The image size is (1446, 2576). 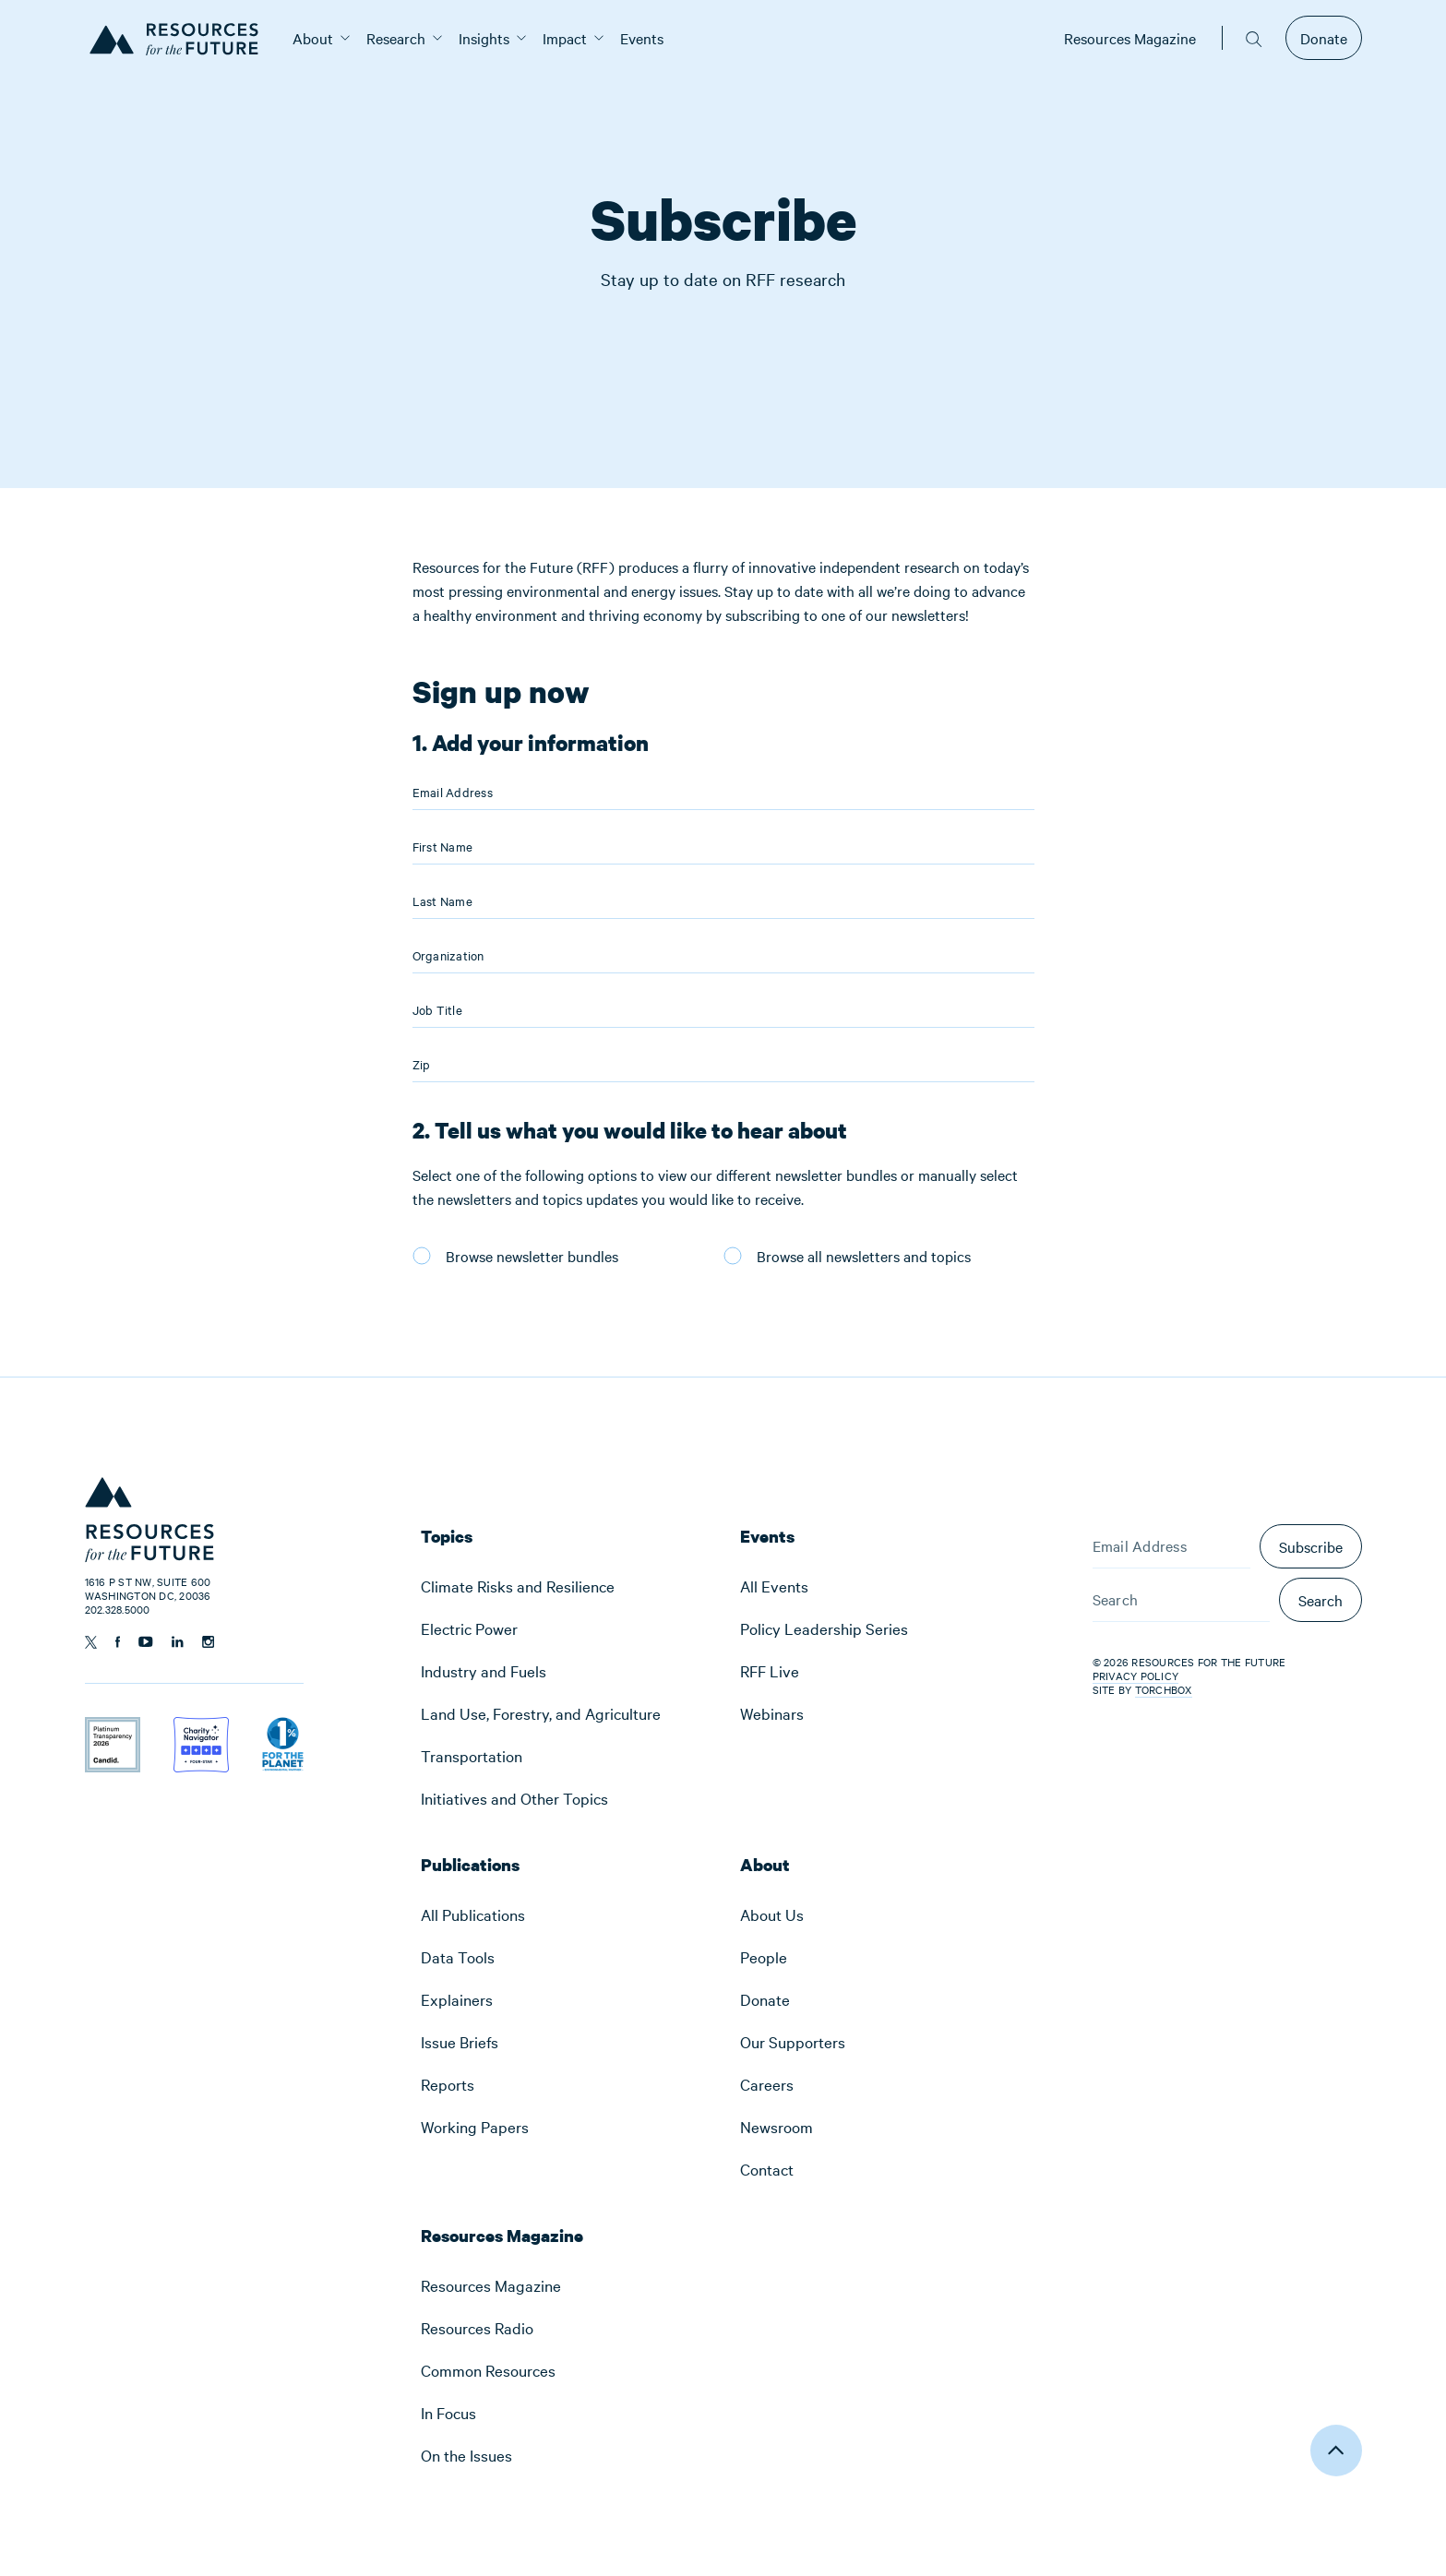 What do you see at coordinates (1320, 1600) in the screenshot?
I see `Search` at bounding box center [1320, 1600].